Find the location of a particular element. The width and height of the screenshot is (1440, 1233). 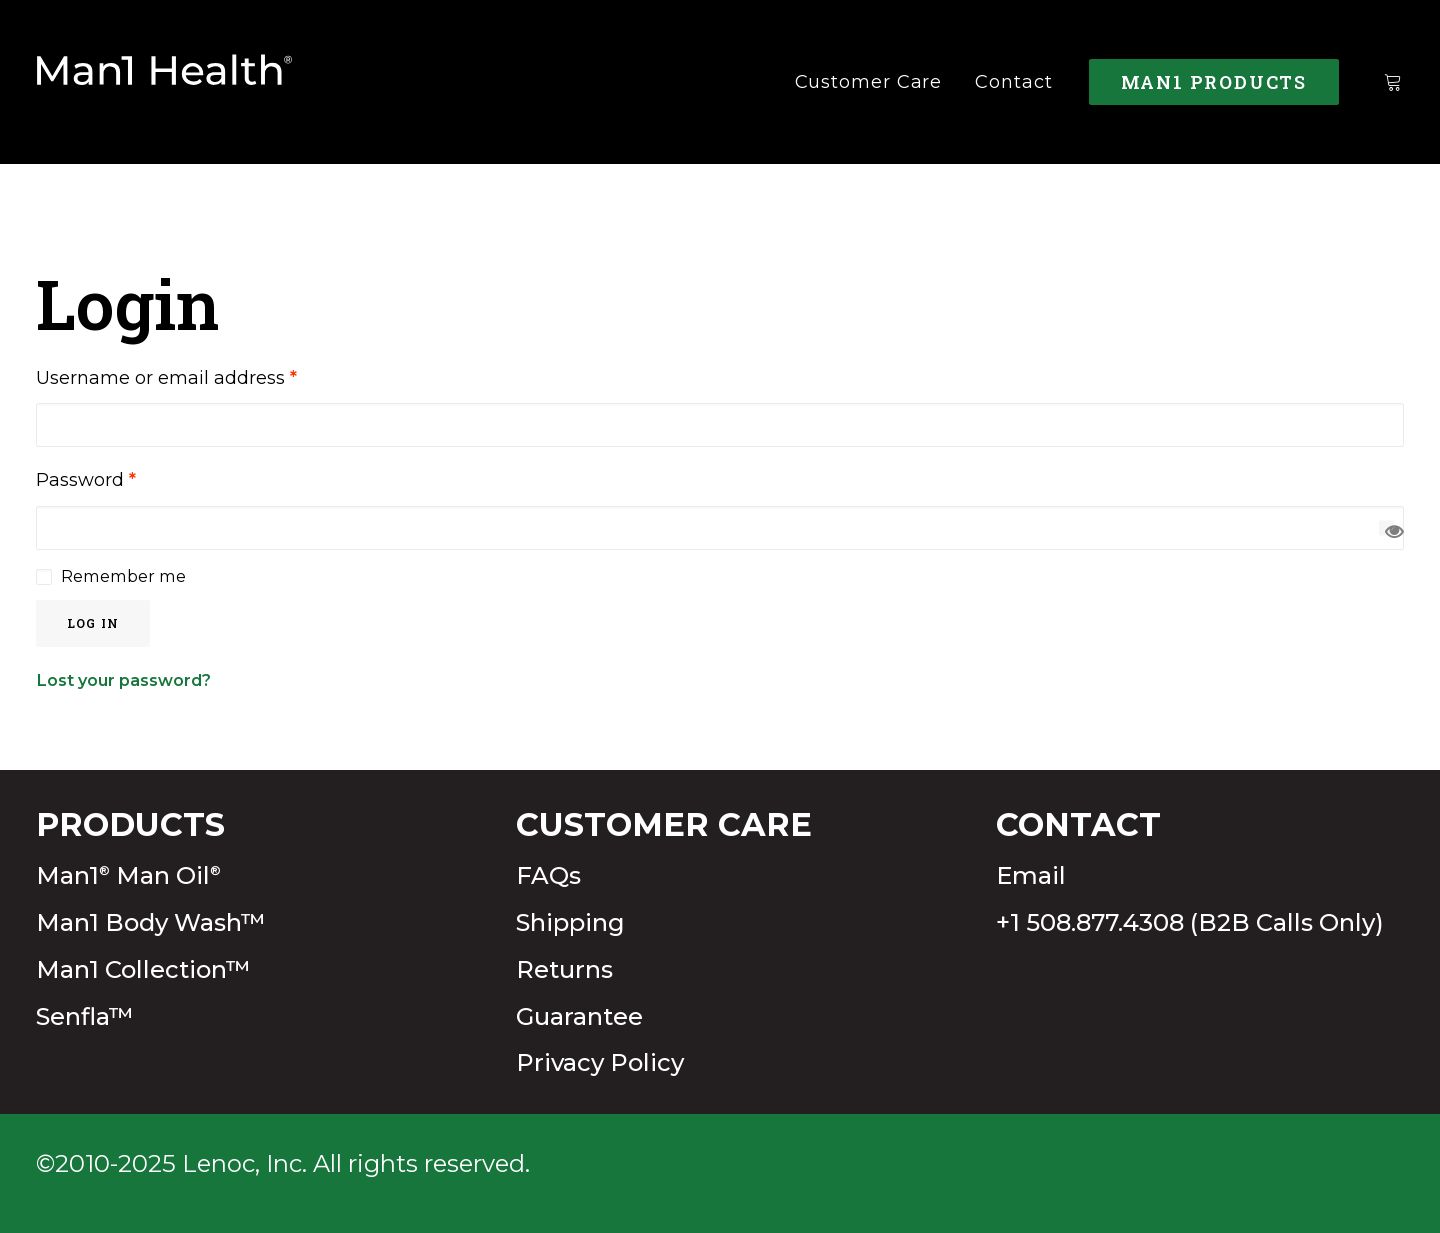

Password is located at coordinates (86, 480).